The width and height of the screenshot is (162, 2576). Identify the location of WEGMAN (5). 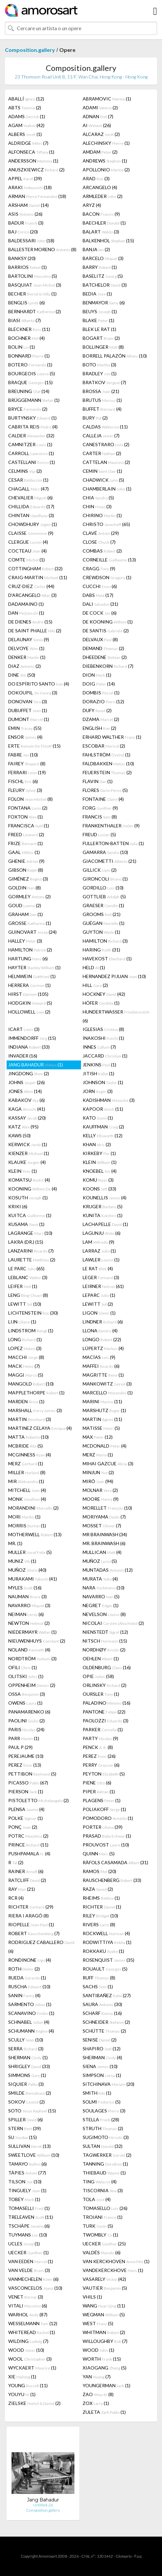
(104, 2314).